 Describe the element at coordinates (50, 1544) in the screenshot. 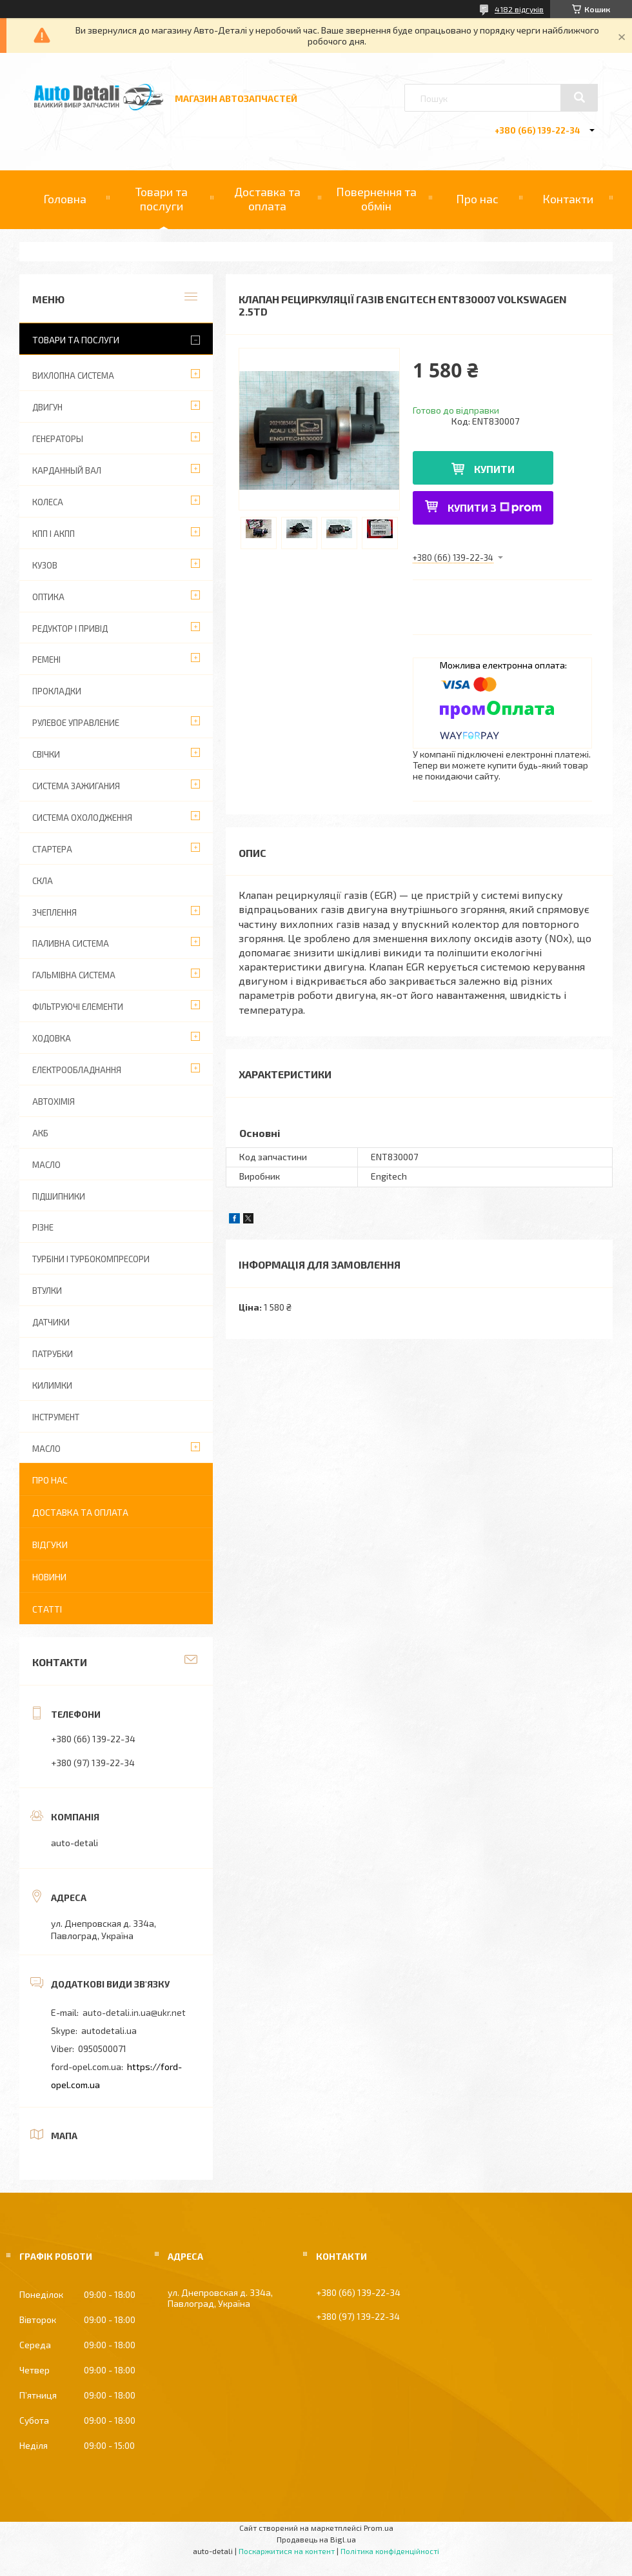

I see `Відгуки` at that location.